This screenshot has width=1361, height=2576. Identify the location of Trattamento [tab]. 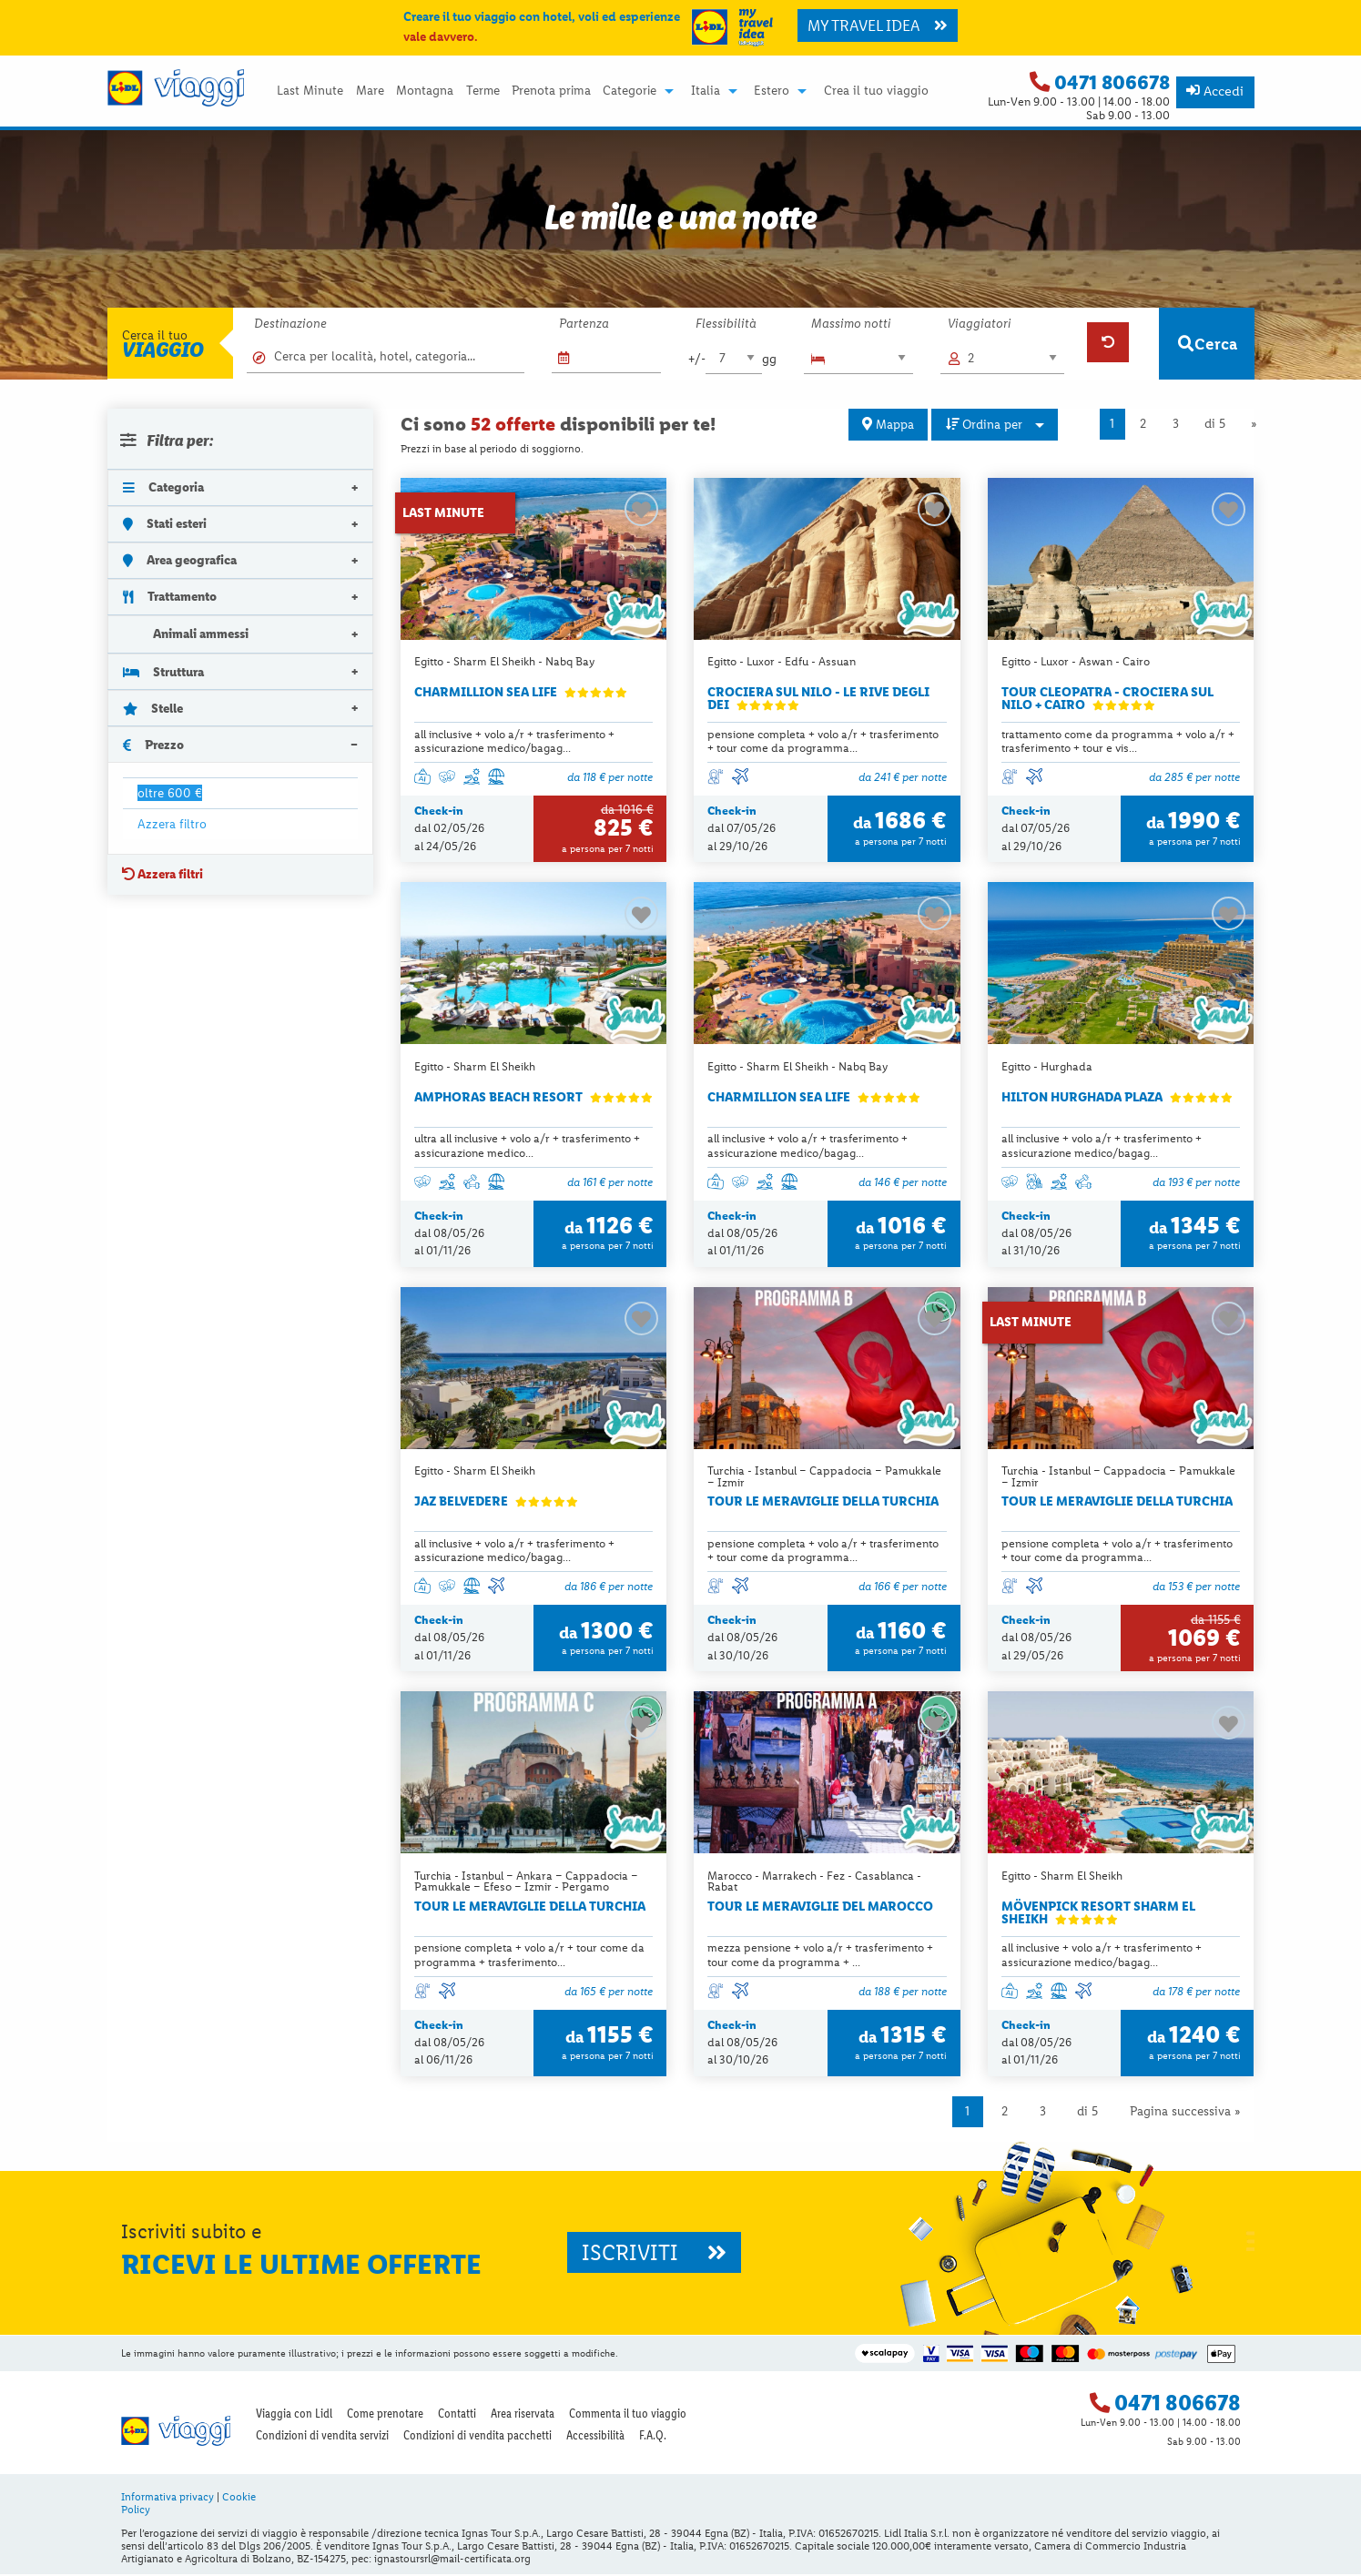
(170, 596).